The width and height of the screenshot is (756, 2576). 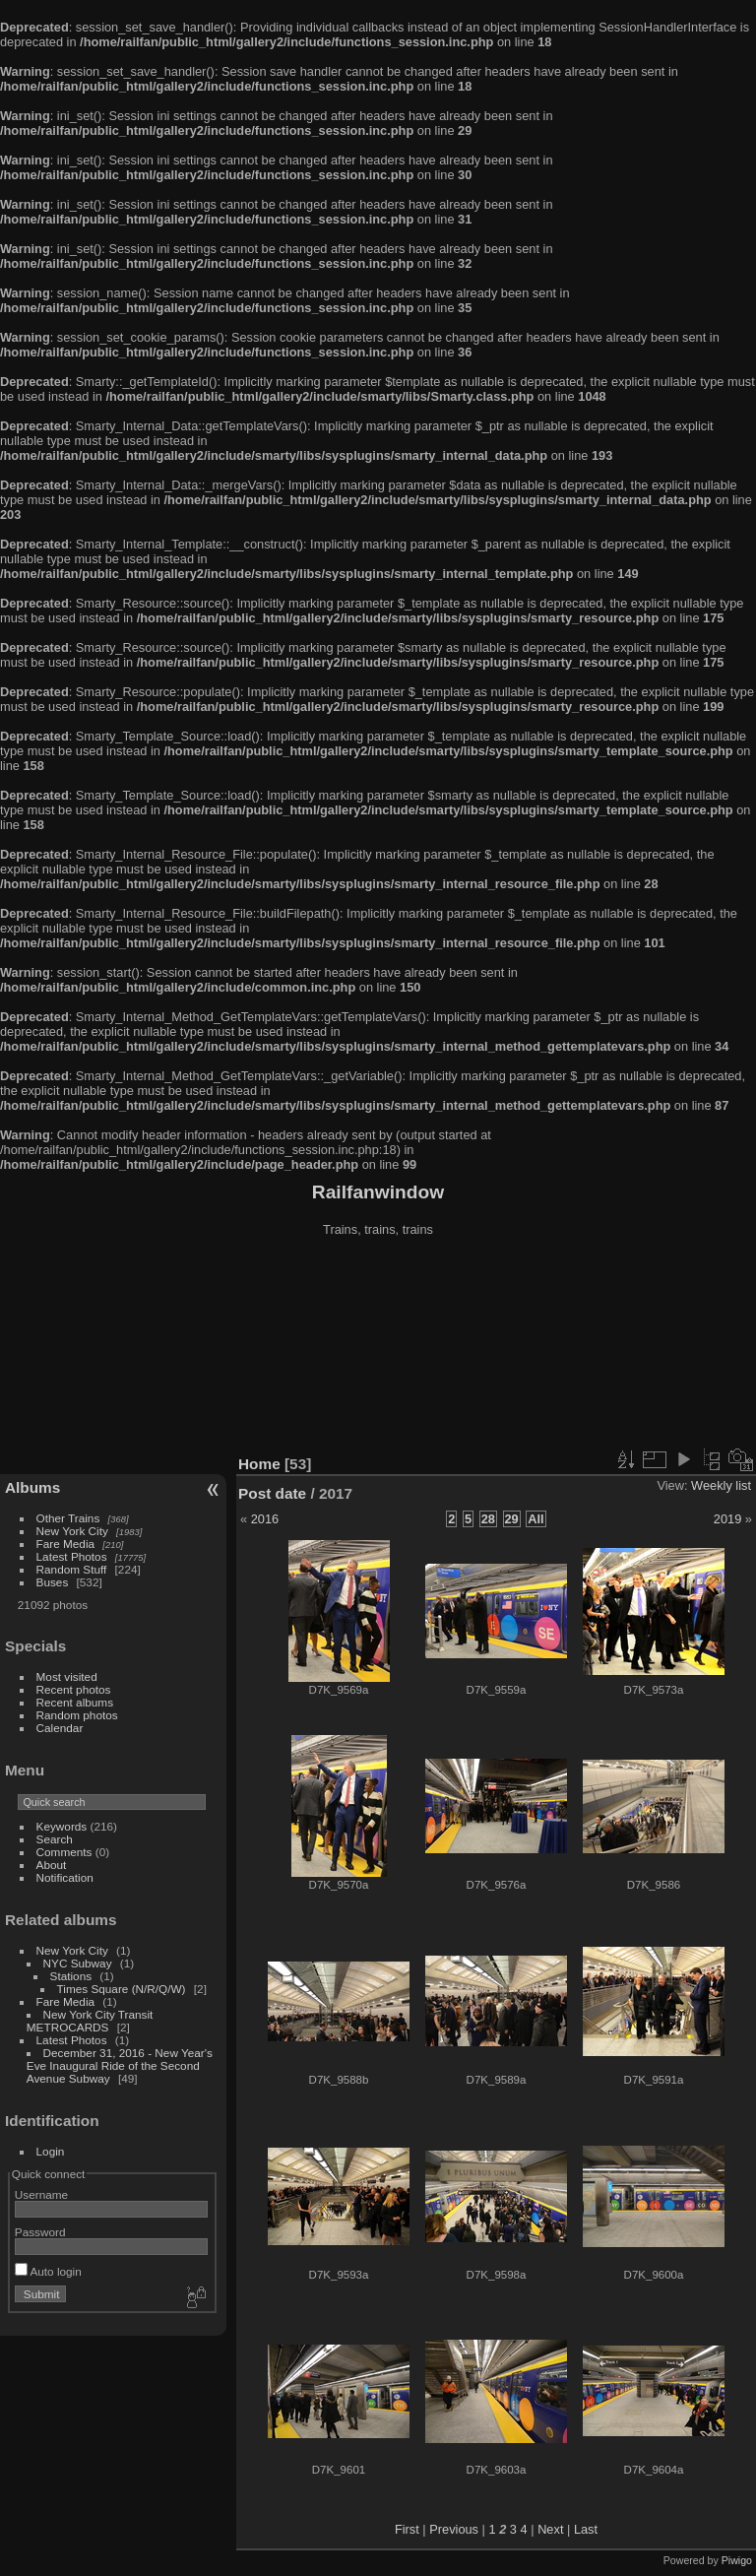 I want to click on Most visited, so click(x=66, y=1676).